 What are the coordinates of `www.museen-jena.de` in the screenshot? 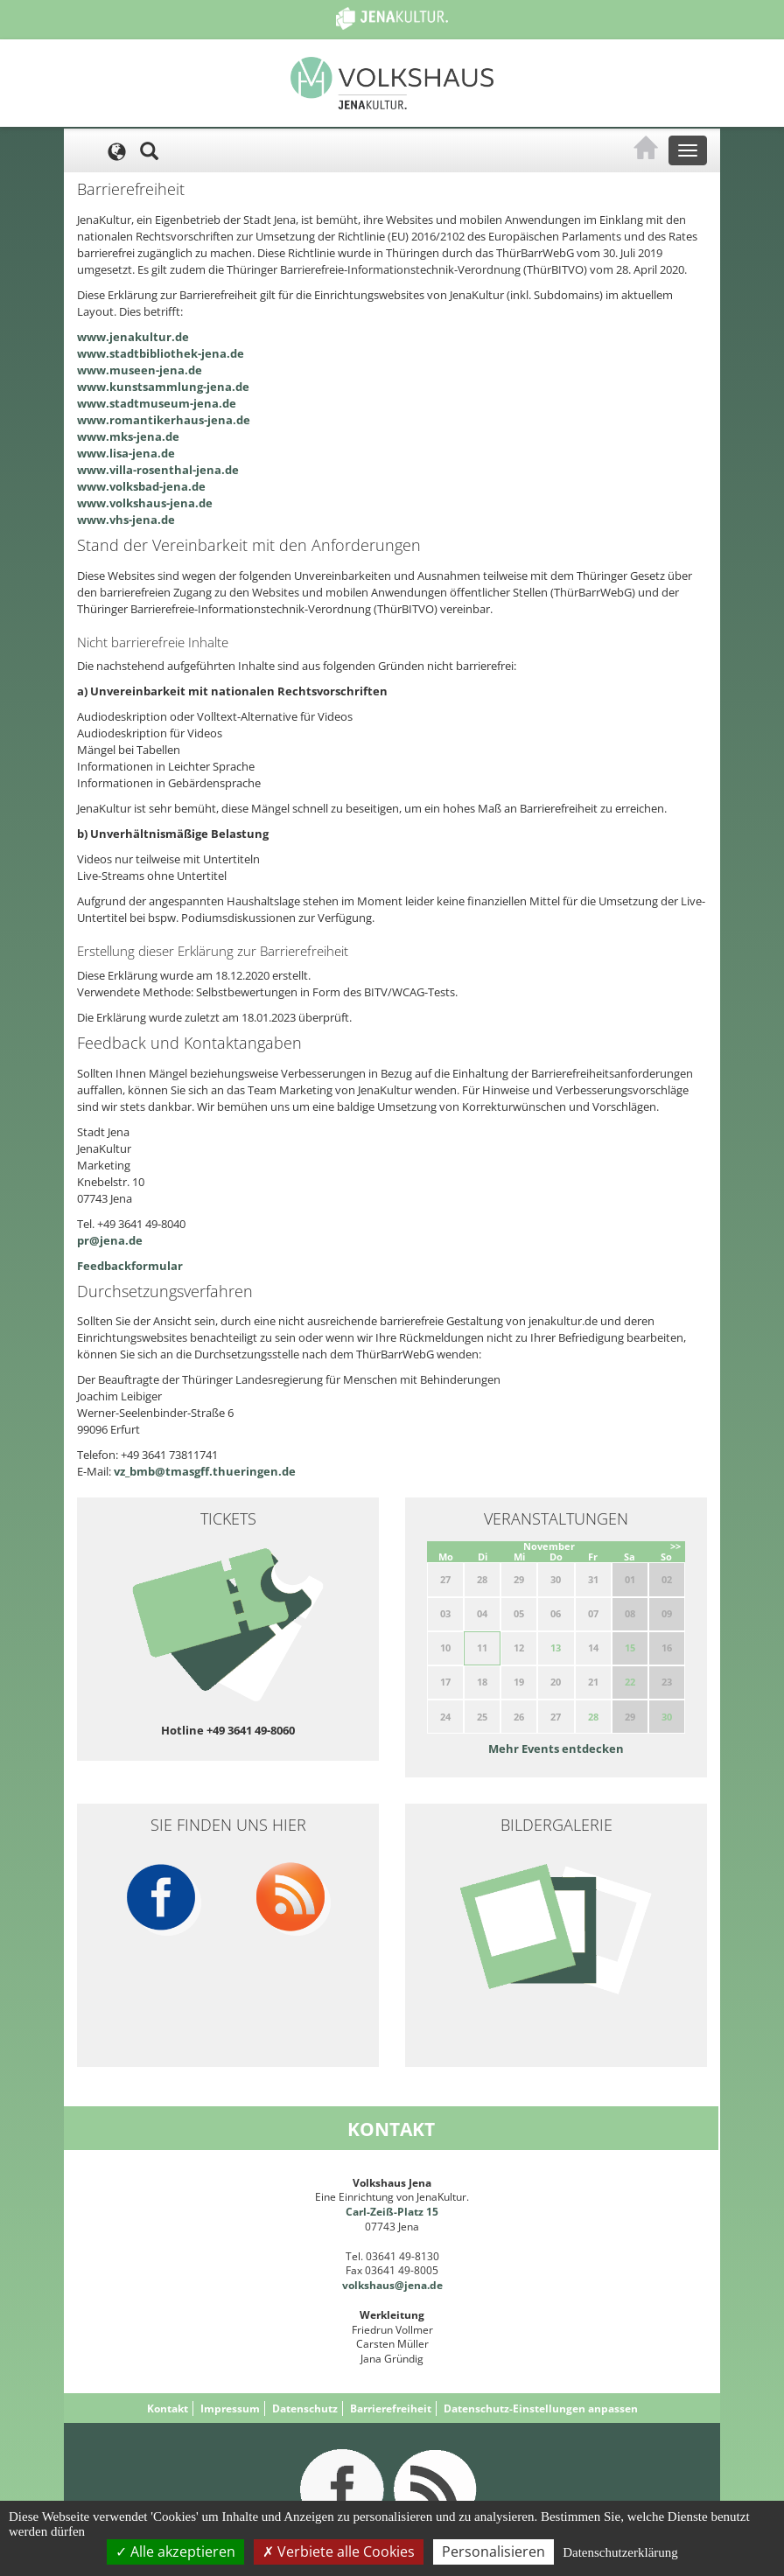 It's located at (139, 370).